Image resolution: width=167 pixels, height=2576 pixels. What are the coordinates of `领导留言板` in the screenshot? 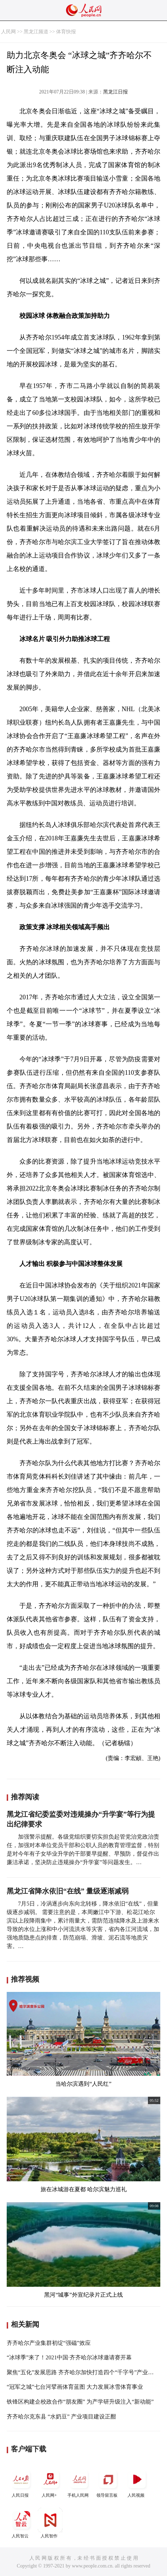 It's located at (108, 2482).